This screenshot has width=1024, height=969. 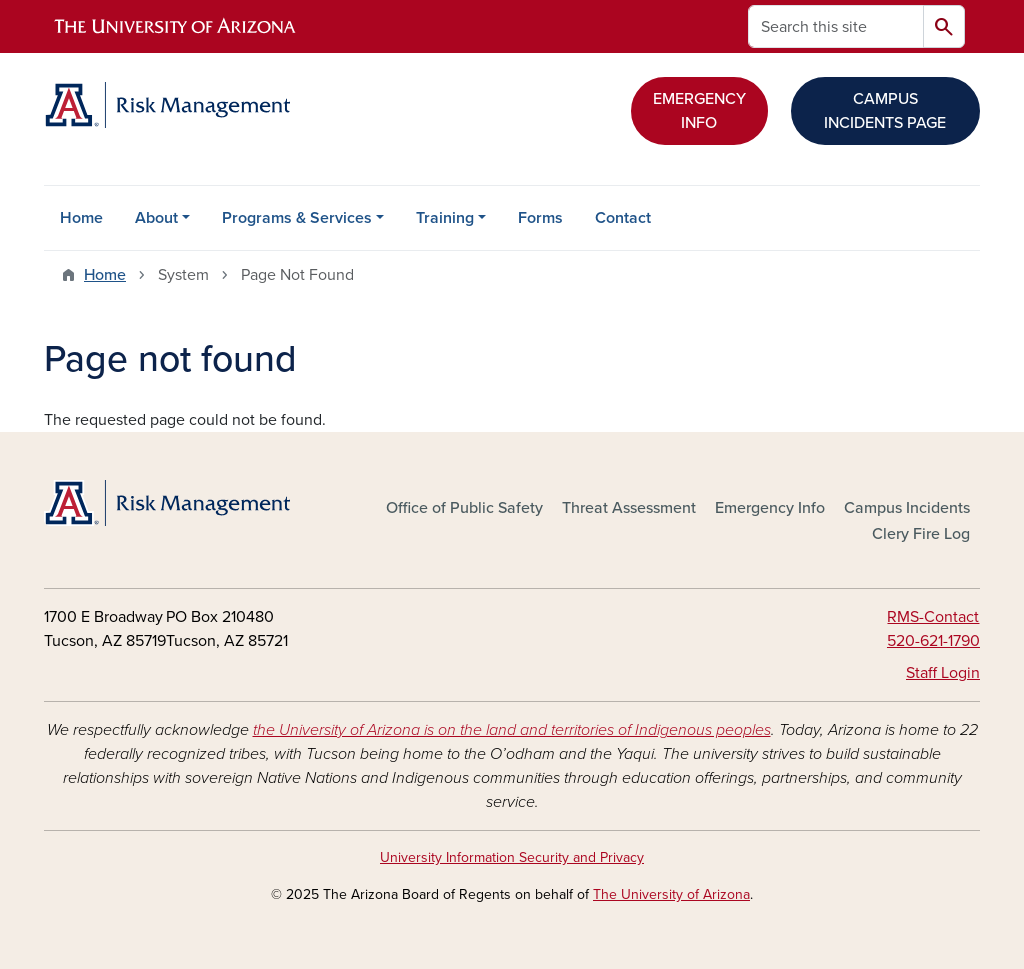 What do you see at coordinates (671, 894) in the screenshot?
I see `The University of Arizona` at bounding box center [671, 894].